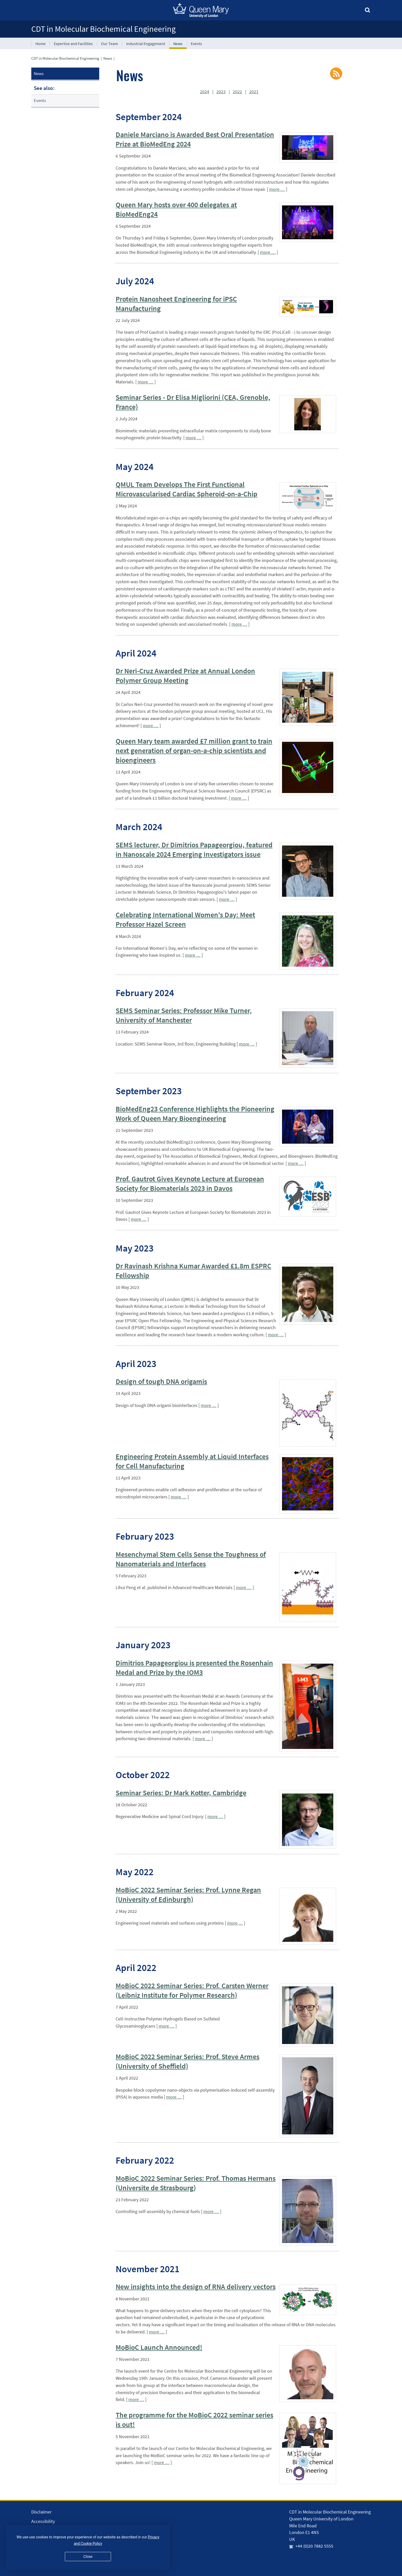 This screenshot has width=402, height=2576. I want to click on more … [BioMedEng23 Conference Highlights the Pioneering Work of Queen Mary Bioengineering], so click(296, 1163).